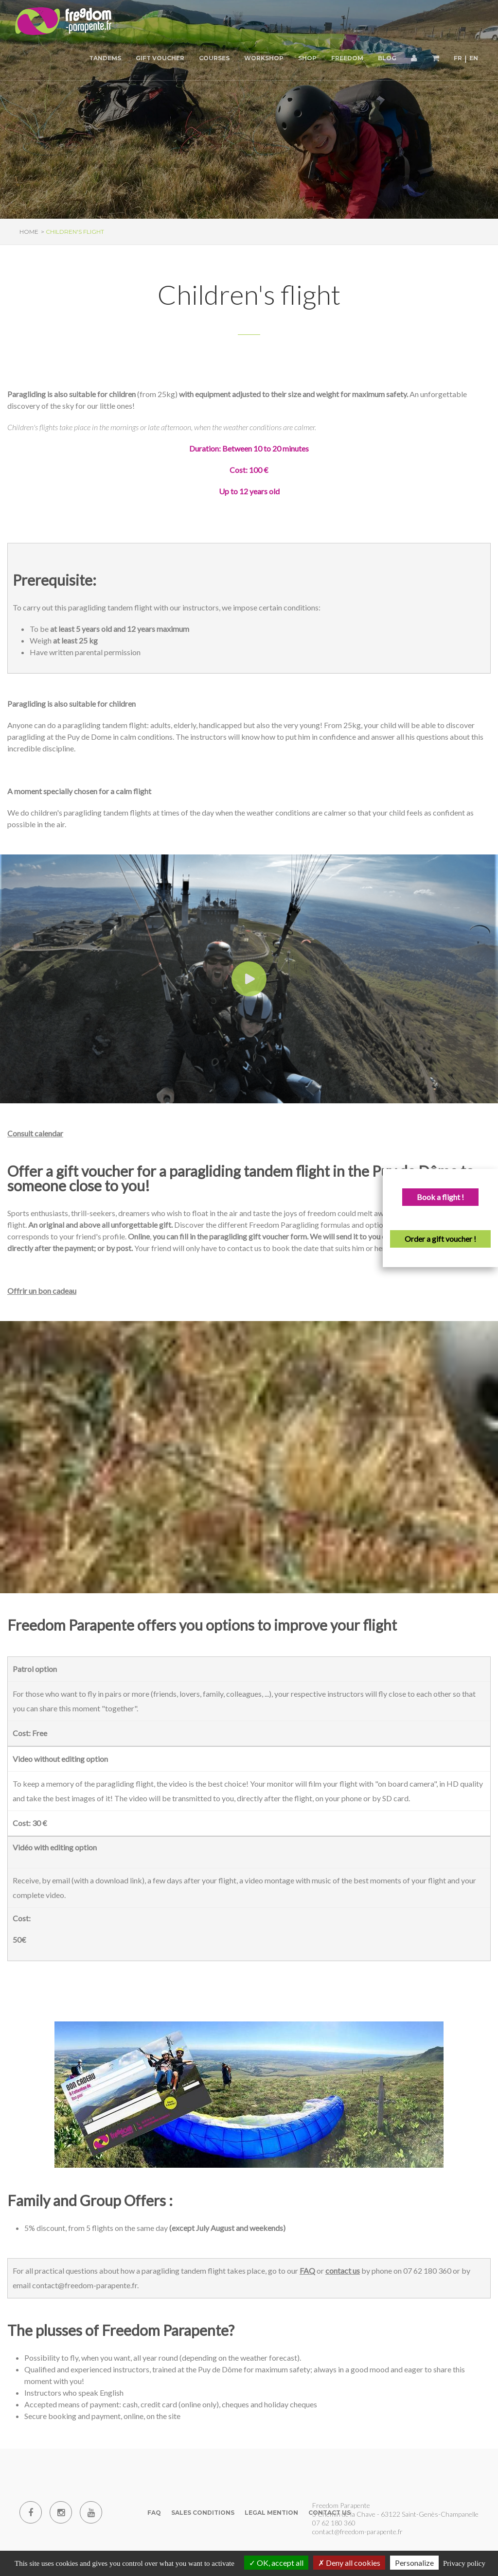 This screenshot has height=2576, width=498. What do you see at coordinates (387, 58) in the screenshot?
I see `Blog` at bounding box center [387, 58].